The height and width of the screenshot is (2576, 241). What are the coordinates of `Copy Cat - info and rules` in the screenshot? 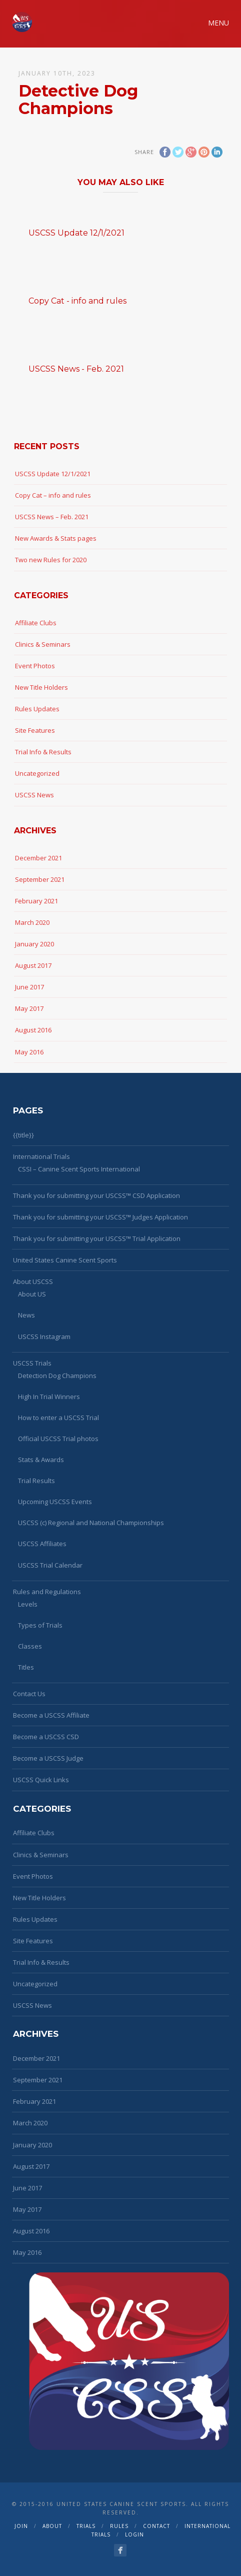 It's located at (77, 301).